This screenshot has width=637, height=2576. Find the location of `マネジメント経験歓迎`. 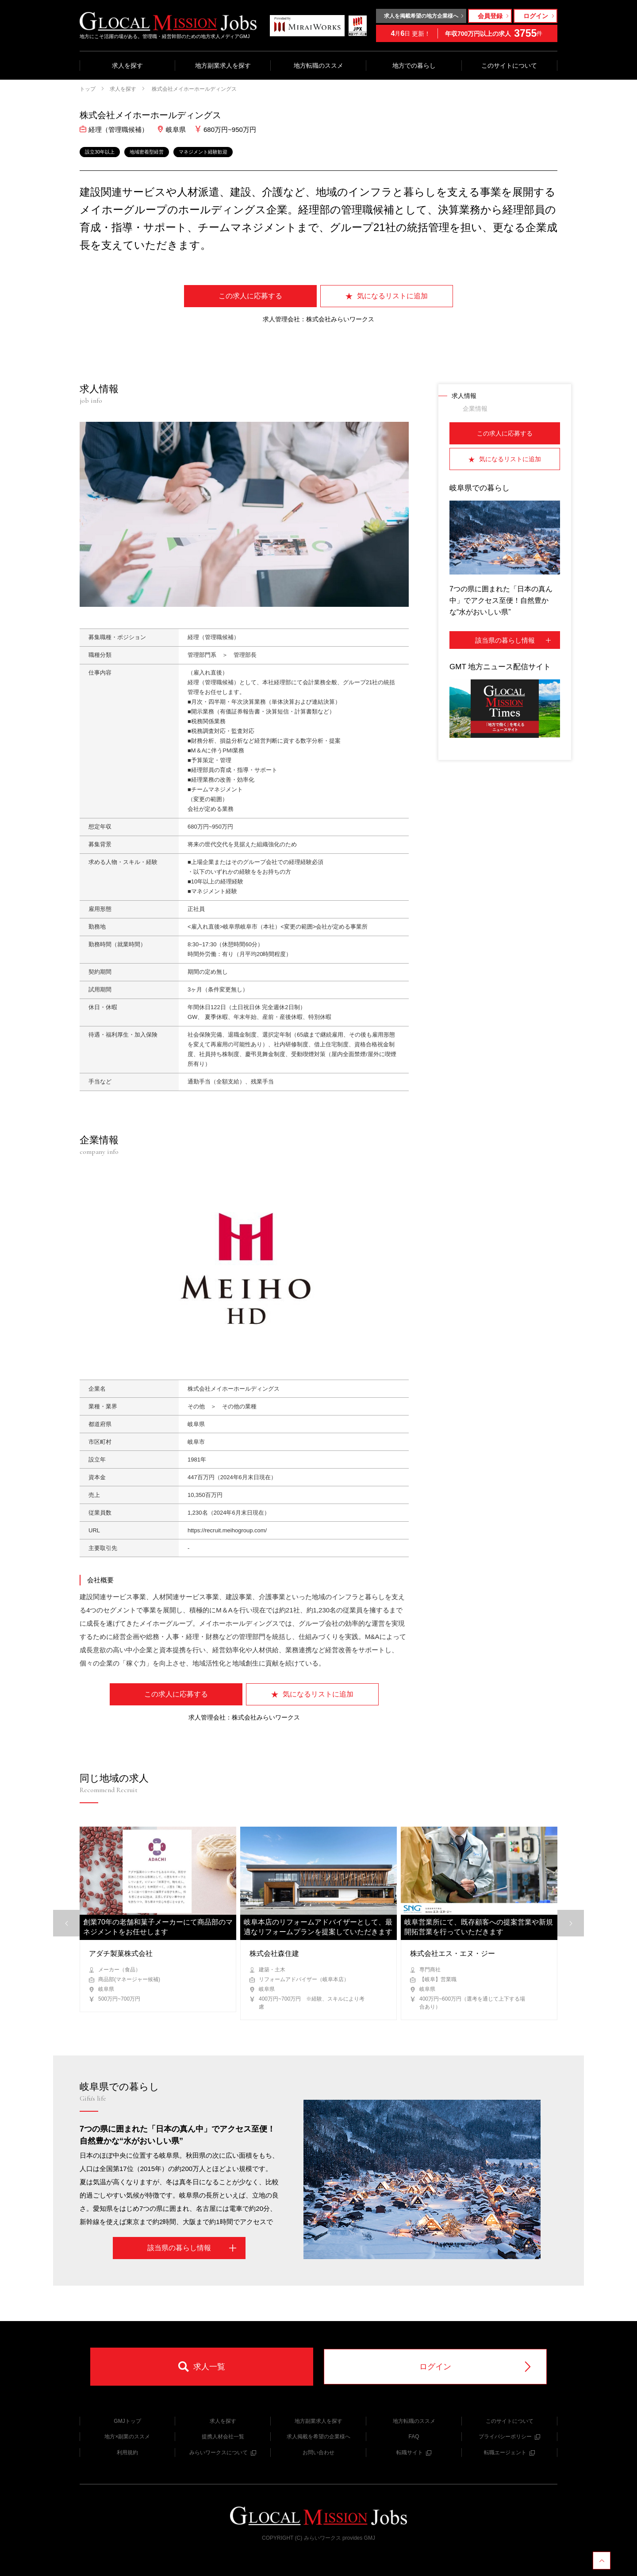

マネジメント経験歓迎 is located at coordinates (203, 151).